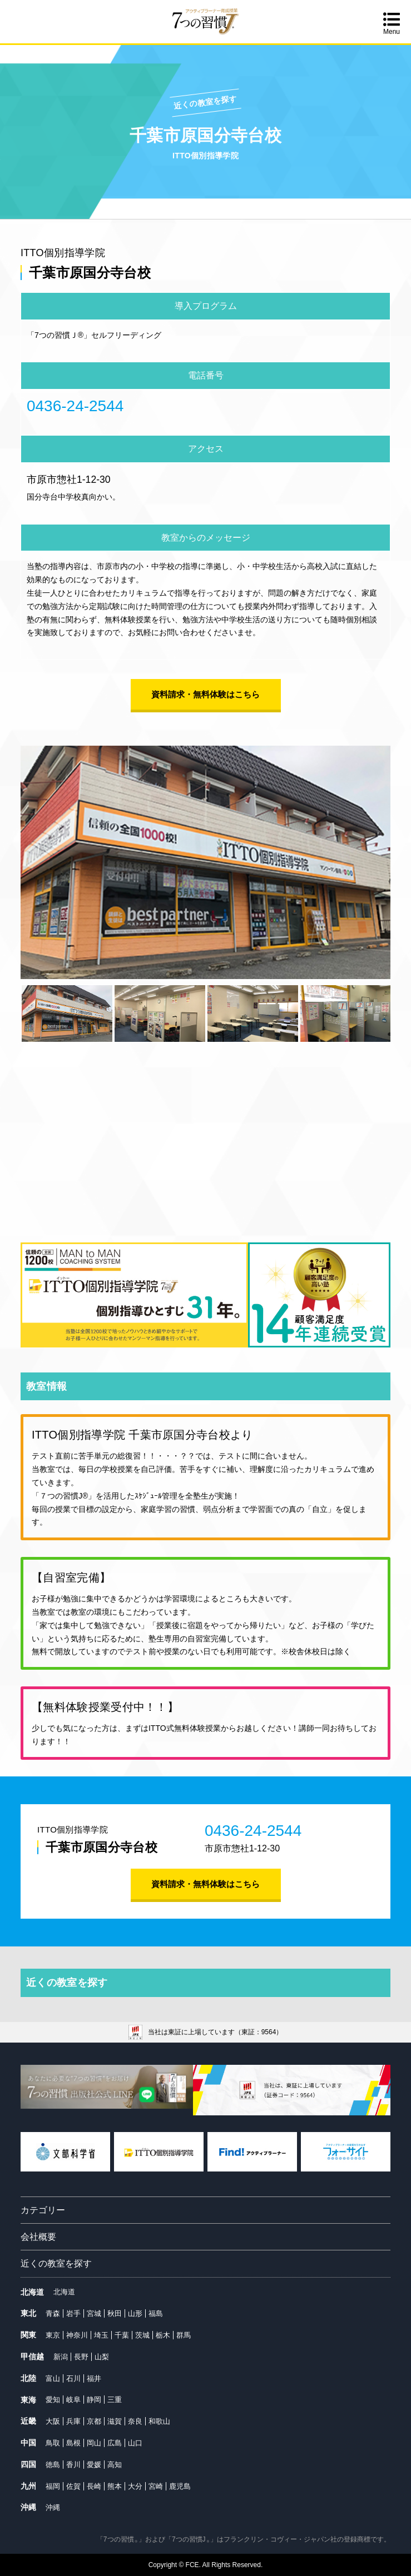 This screenshot has height=2576, width=411. What do you see at coordinates (73, 2399) in the screenshot?
I see `岐阜` at bounding box center [73, 2399].